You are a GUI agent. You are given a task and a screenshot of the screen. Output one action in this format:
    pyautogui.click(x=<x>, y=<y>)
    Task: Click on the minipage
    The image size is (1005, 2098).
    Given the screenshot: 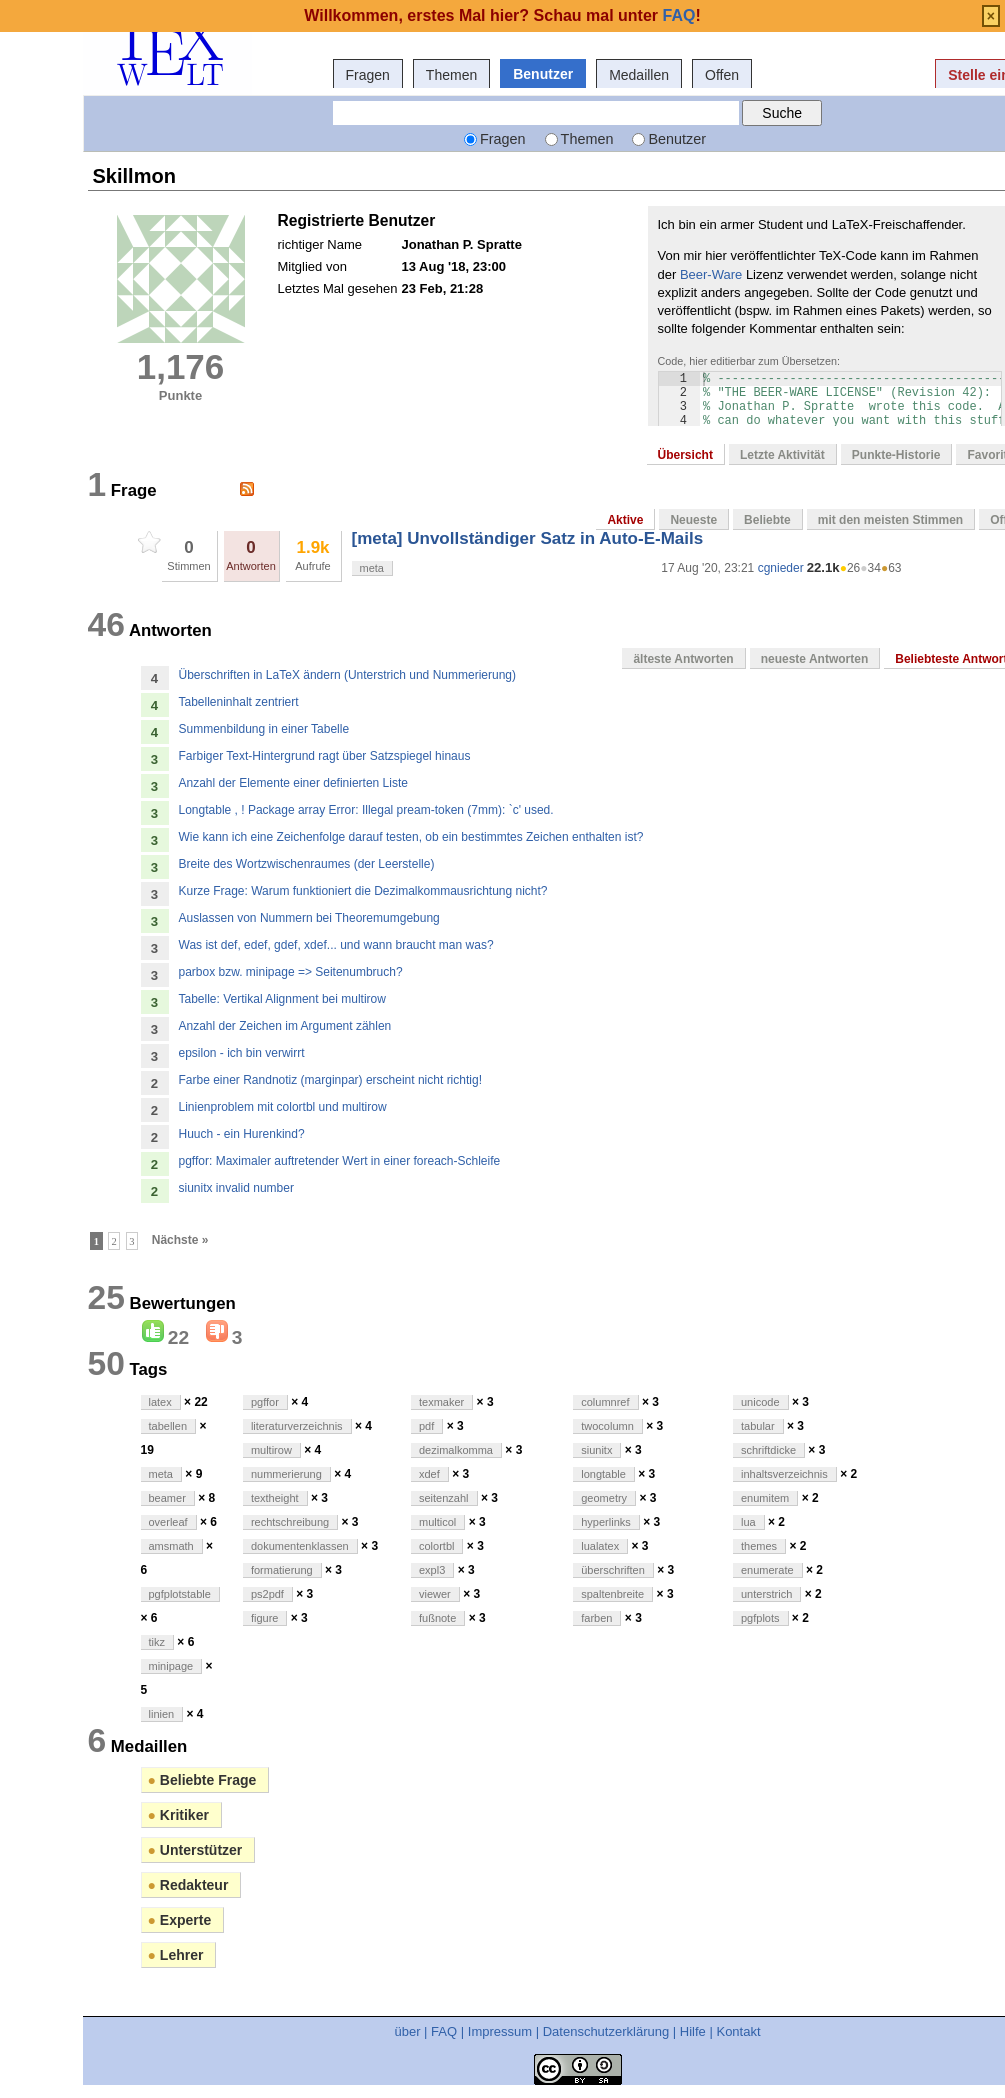 What is the action you would take?
    pyautogui.click(x=171, y=1666)
    